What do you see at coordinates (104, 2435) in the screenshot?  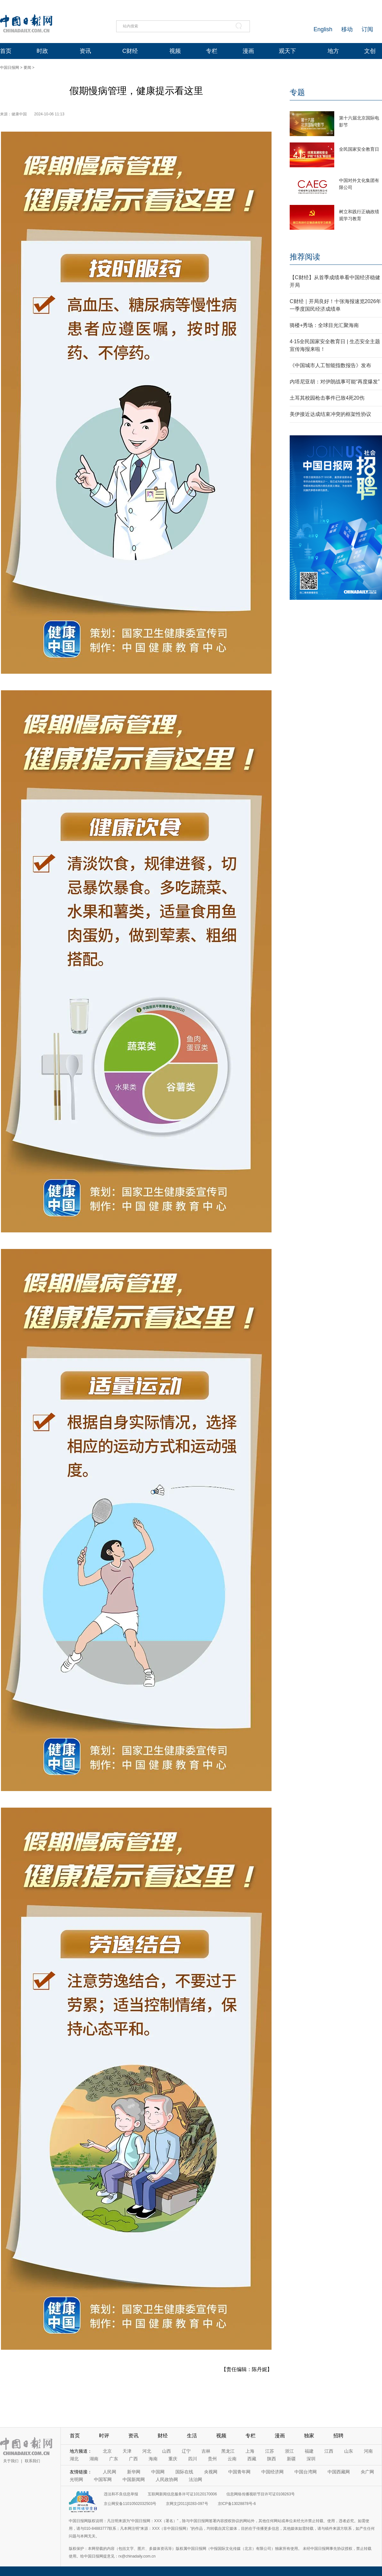 I see `时评` at bounding box center [104, 2435].